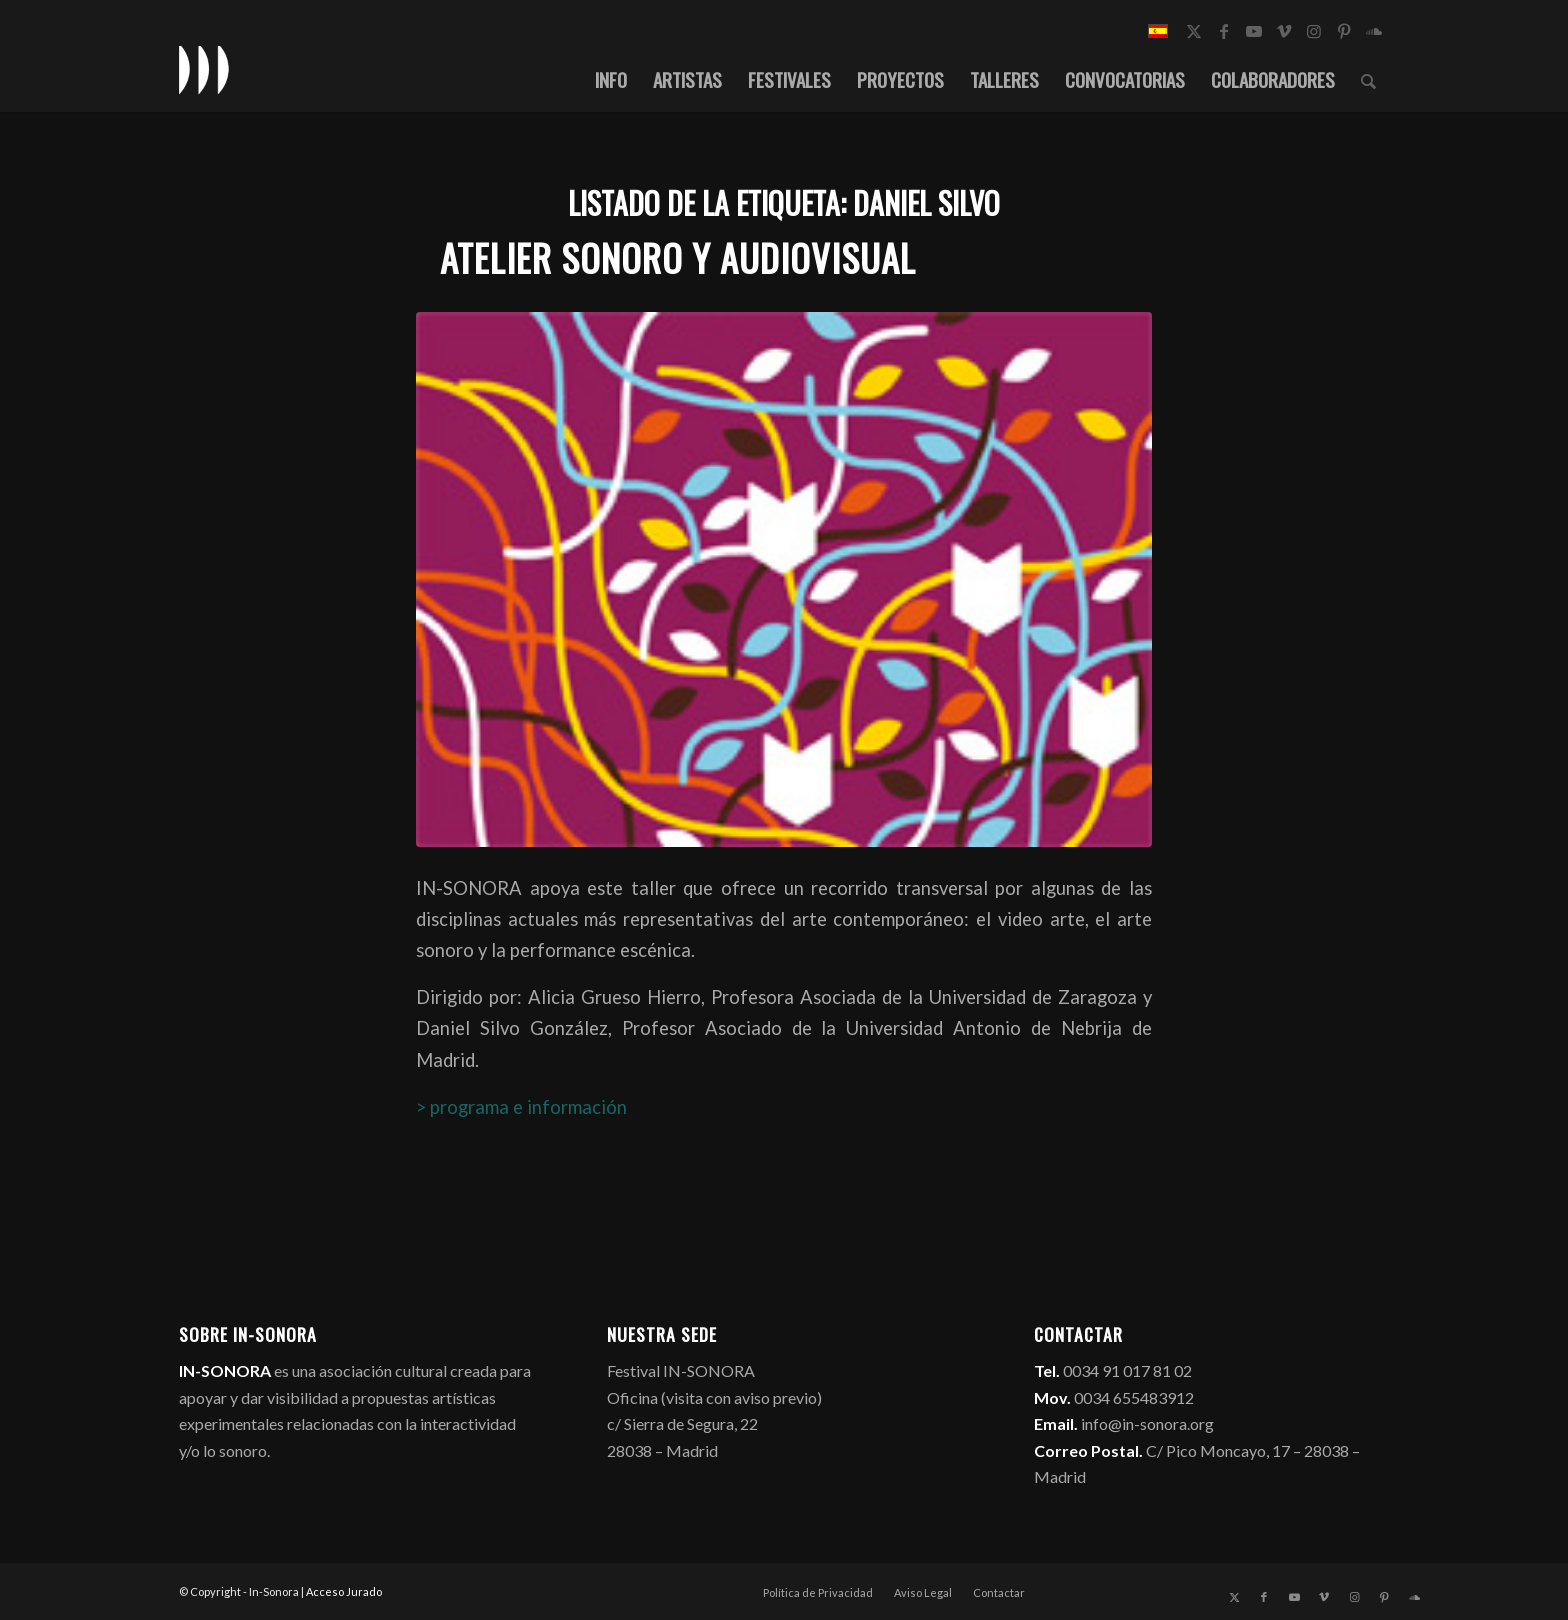 The height and width of the screenshot is (1620, 1568). What do you see at coordinates (1254, 31) in the screenshot?
I see `[Link to Youtube]` at bounding box center [1254, 31].